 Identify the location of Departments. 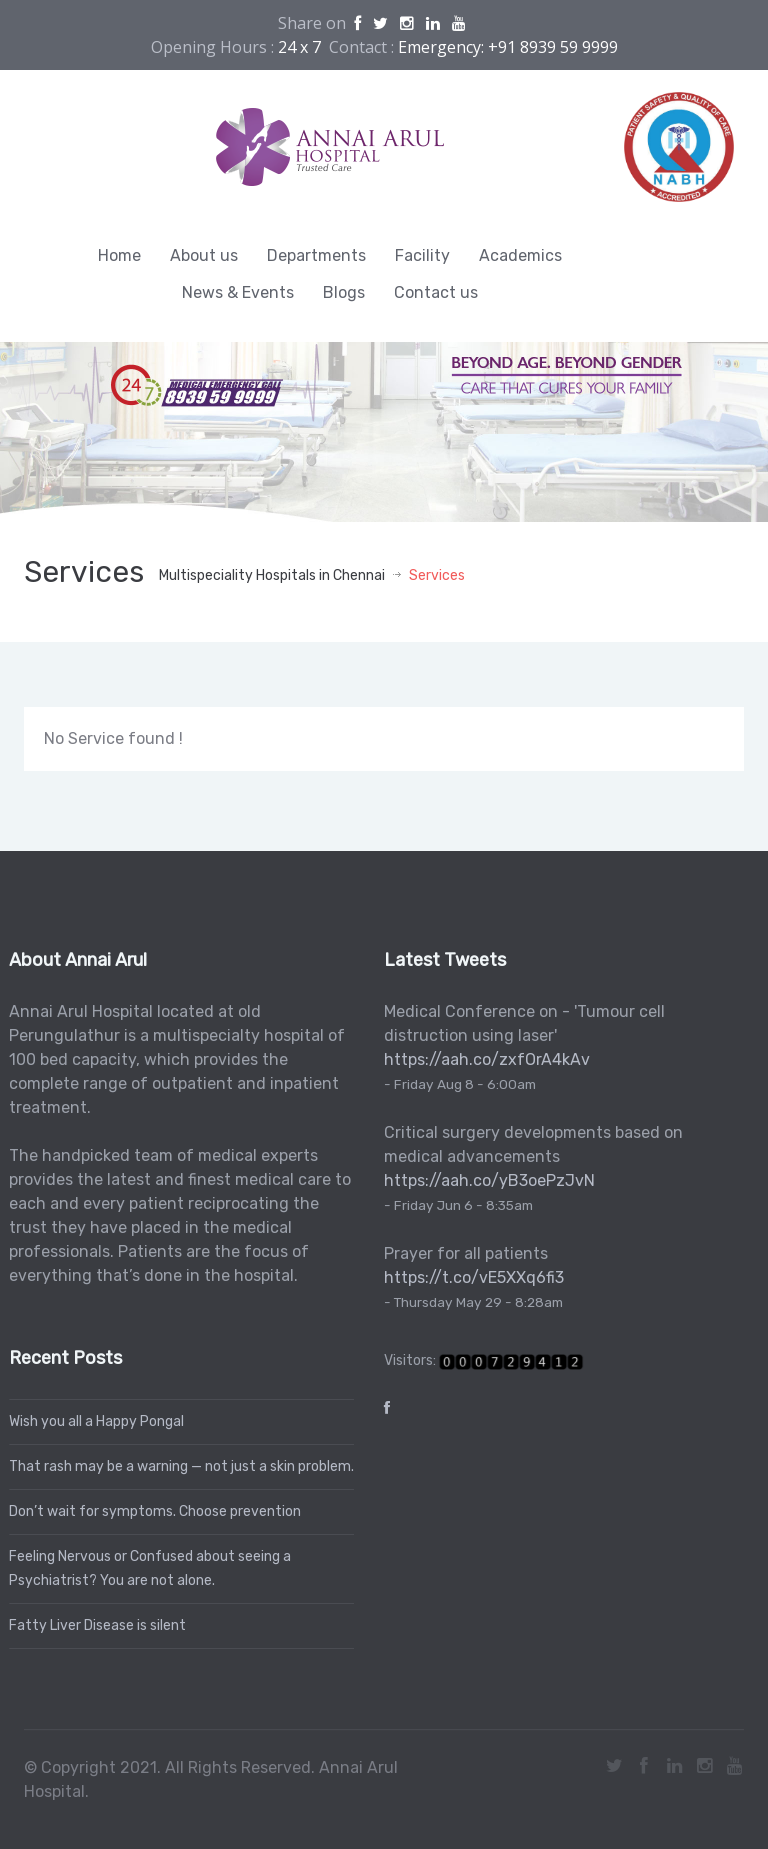
(316, 255).